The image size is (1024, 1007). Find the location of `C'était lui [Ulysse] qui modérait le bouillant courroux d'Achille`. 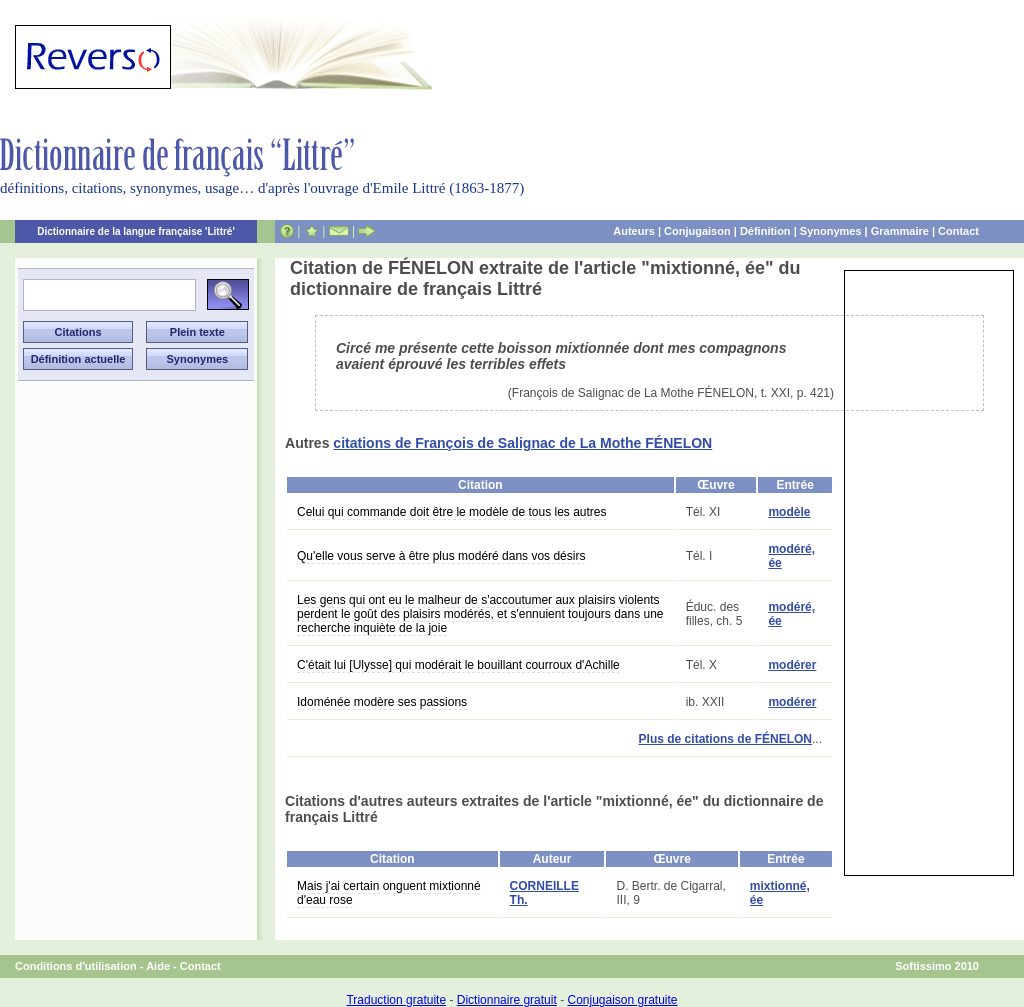

C'était lui [Ulysse] qui modérait le bouillant courroux d'Achille is located at coordinates (458, 665).